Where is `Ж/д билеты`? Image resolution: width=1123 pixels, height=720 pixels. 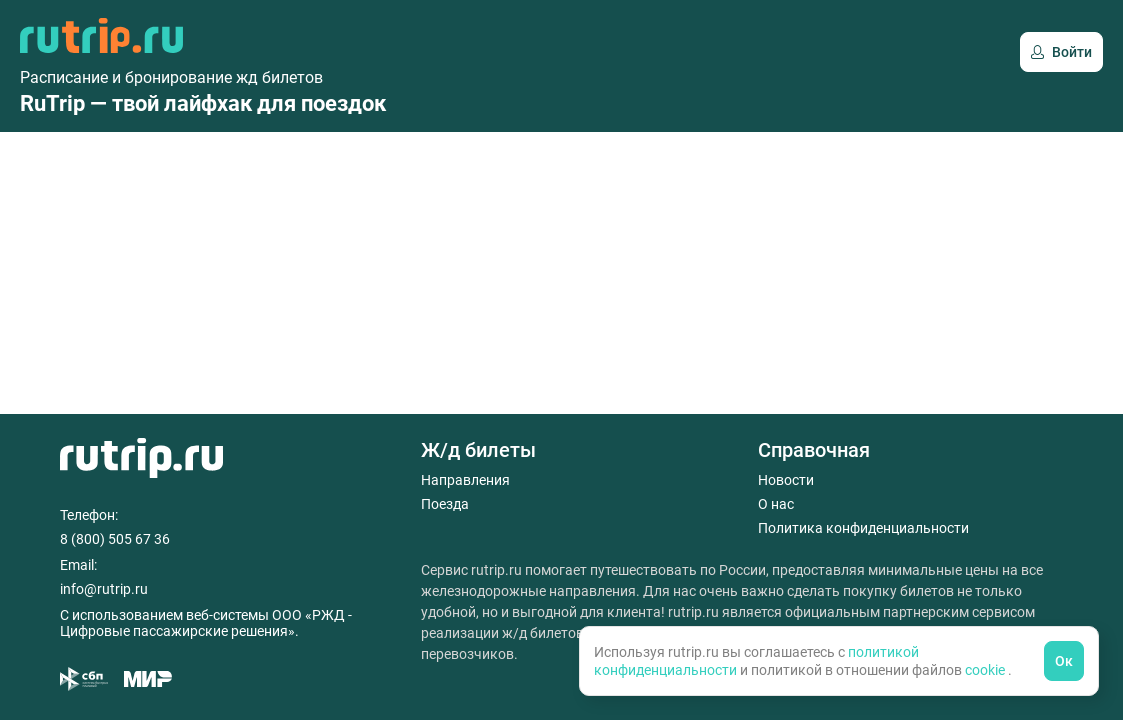 Ж/д билеты is located at coordinates (478, 450).